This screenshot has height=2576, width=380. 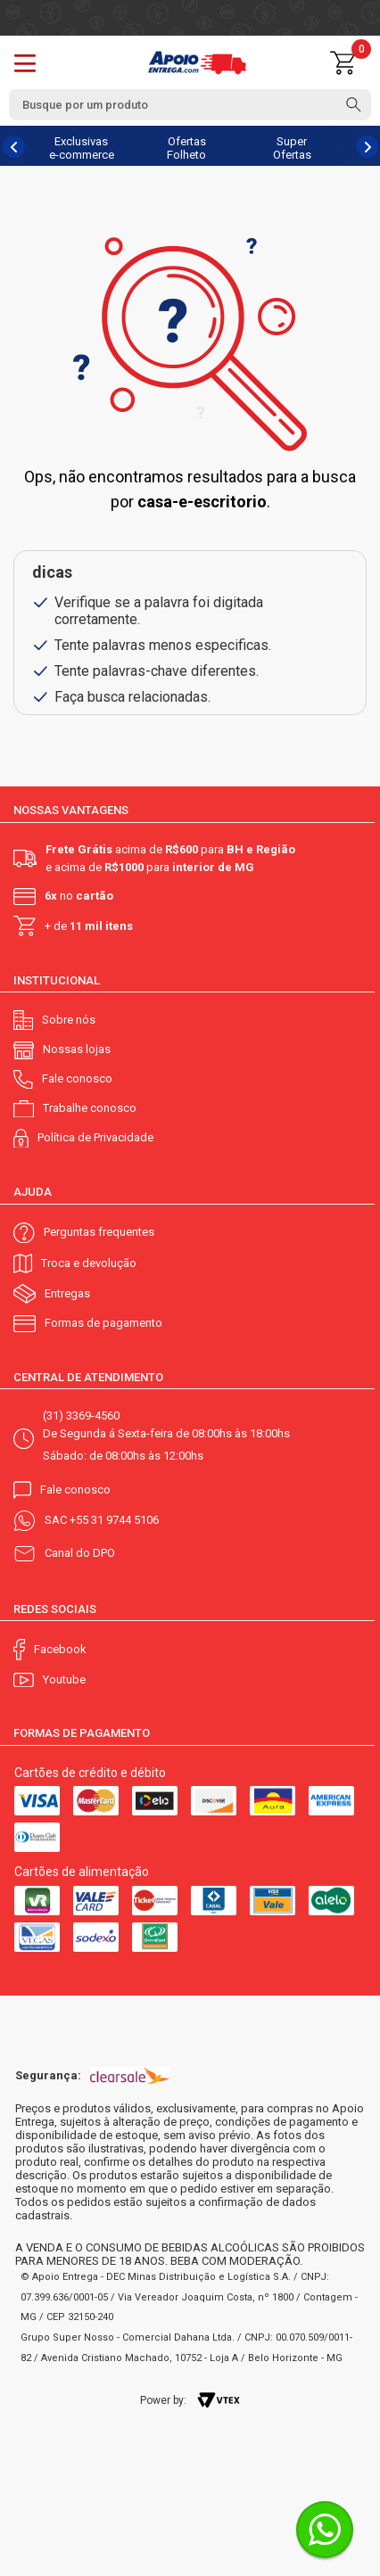 What do you see at coordinates (190, 104) in the screenshot?
I see `[textbox]` at bounding box center [190, 104].